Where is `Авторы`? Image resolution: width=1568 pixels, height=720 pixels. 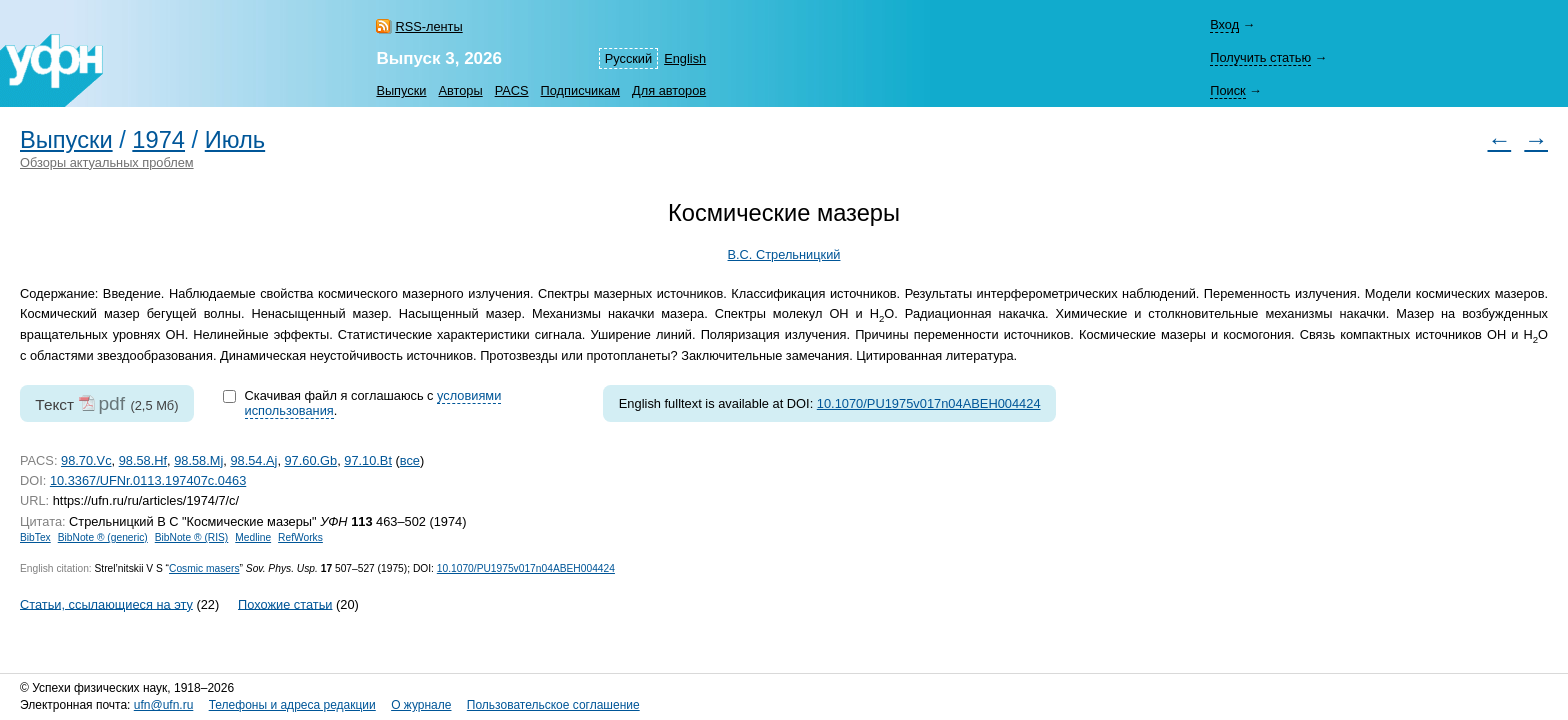 Авторы is located at coordinates (460, 90).